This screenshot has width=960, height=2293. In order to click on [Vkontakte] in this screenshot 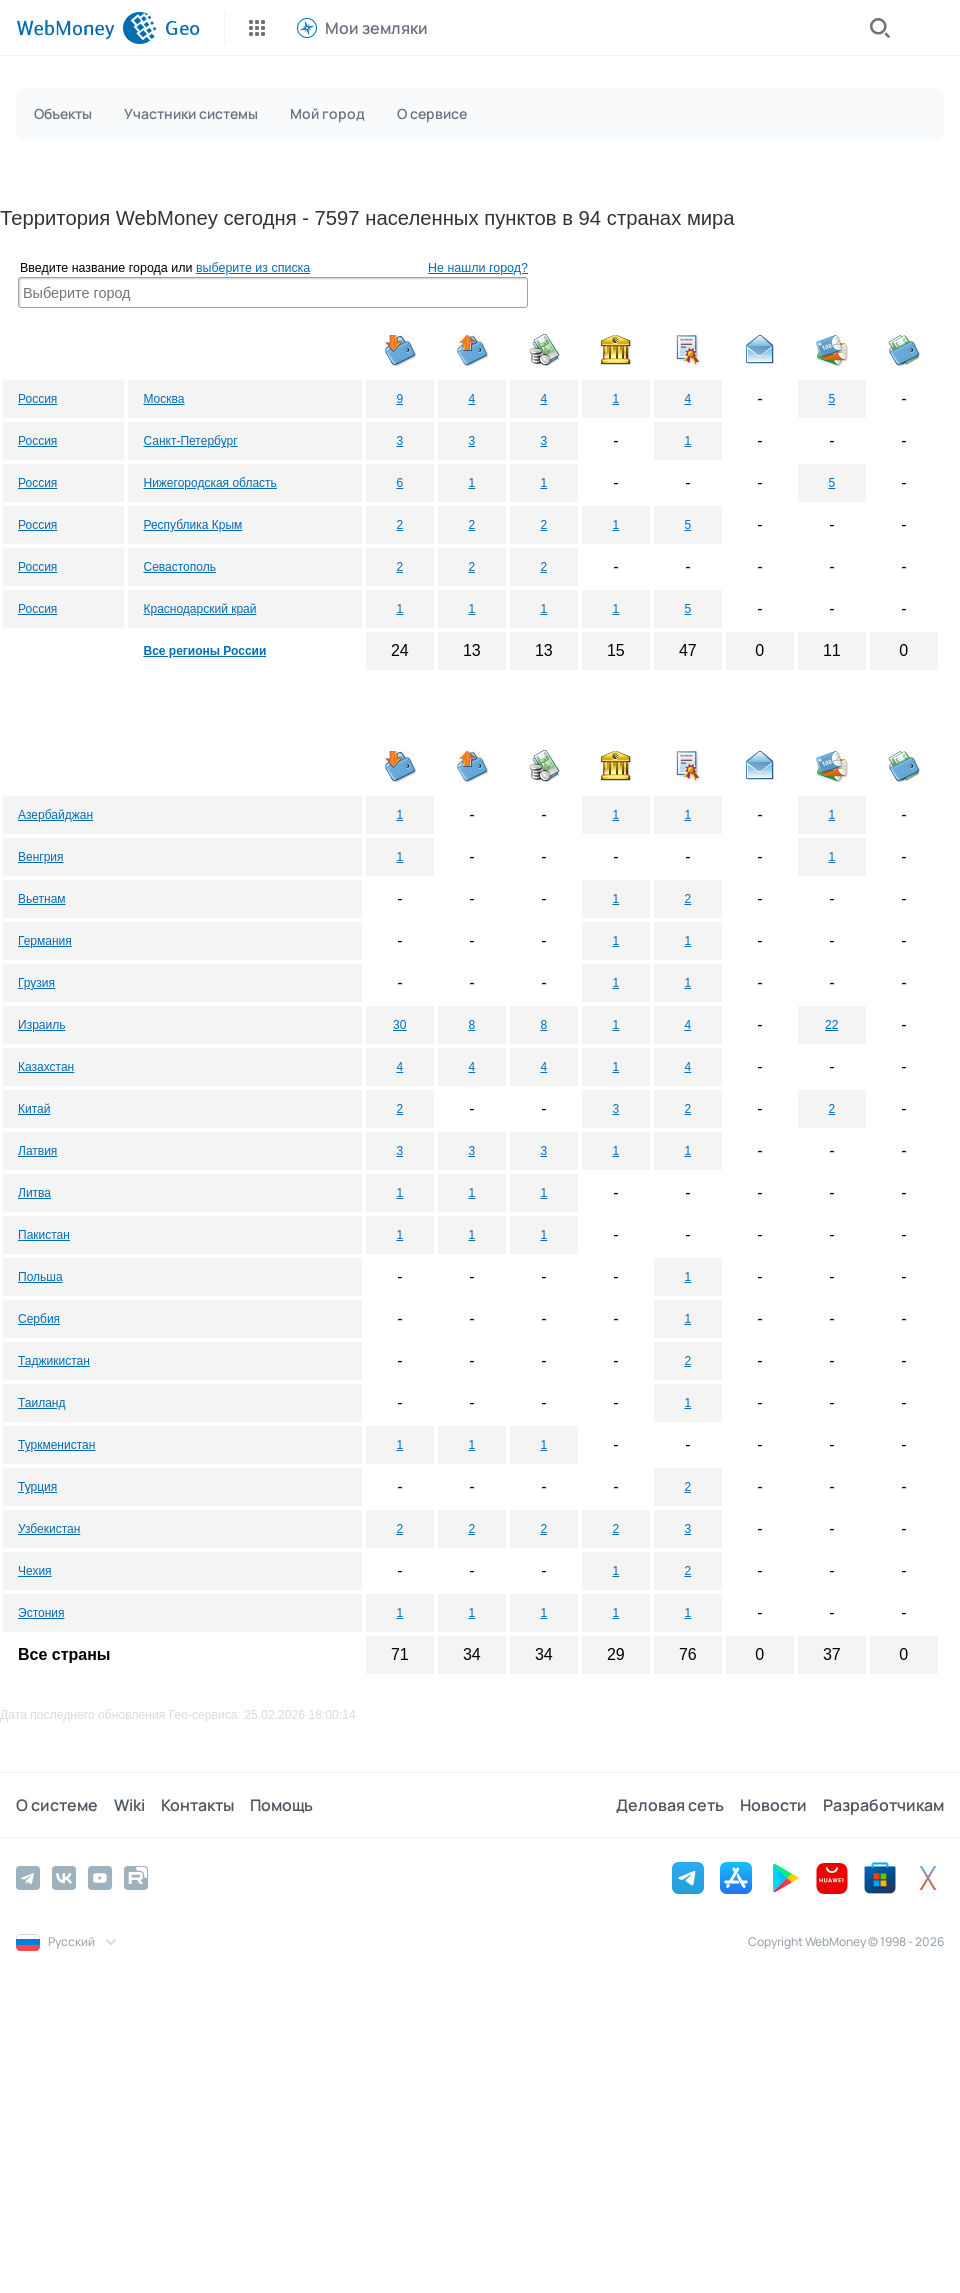, I will do `click(64, 1878)`.